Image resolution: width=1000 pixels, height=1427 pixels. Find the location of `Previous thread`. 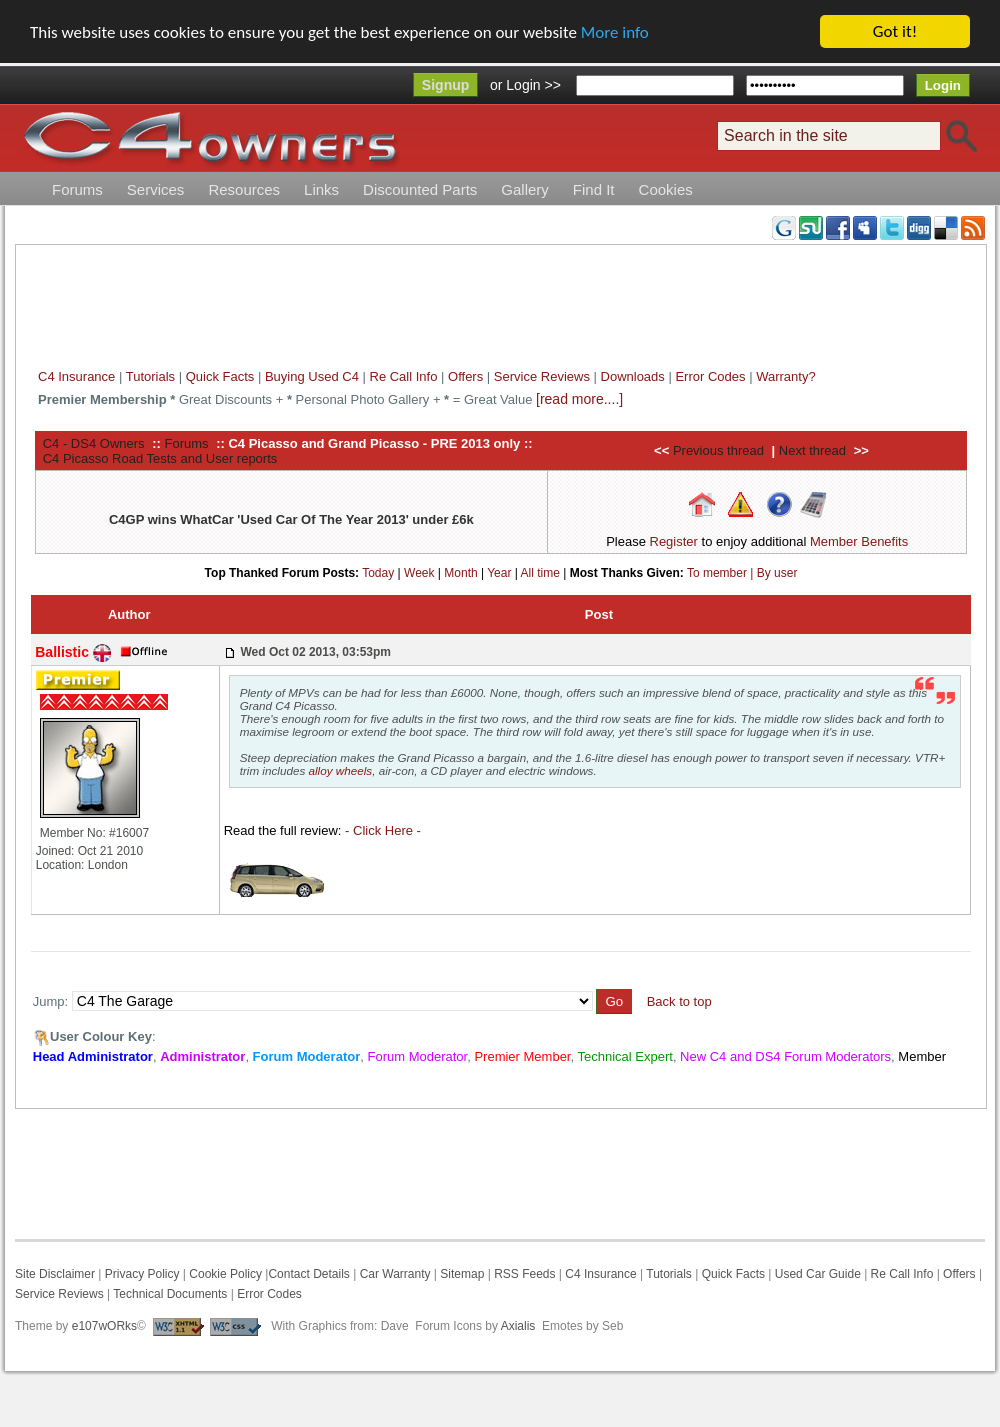

Previous thread is located at coordinates (718, 450).